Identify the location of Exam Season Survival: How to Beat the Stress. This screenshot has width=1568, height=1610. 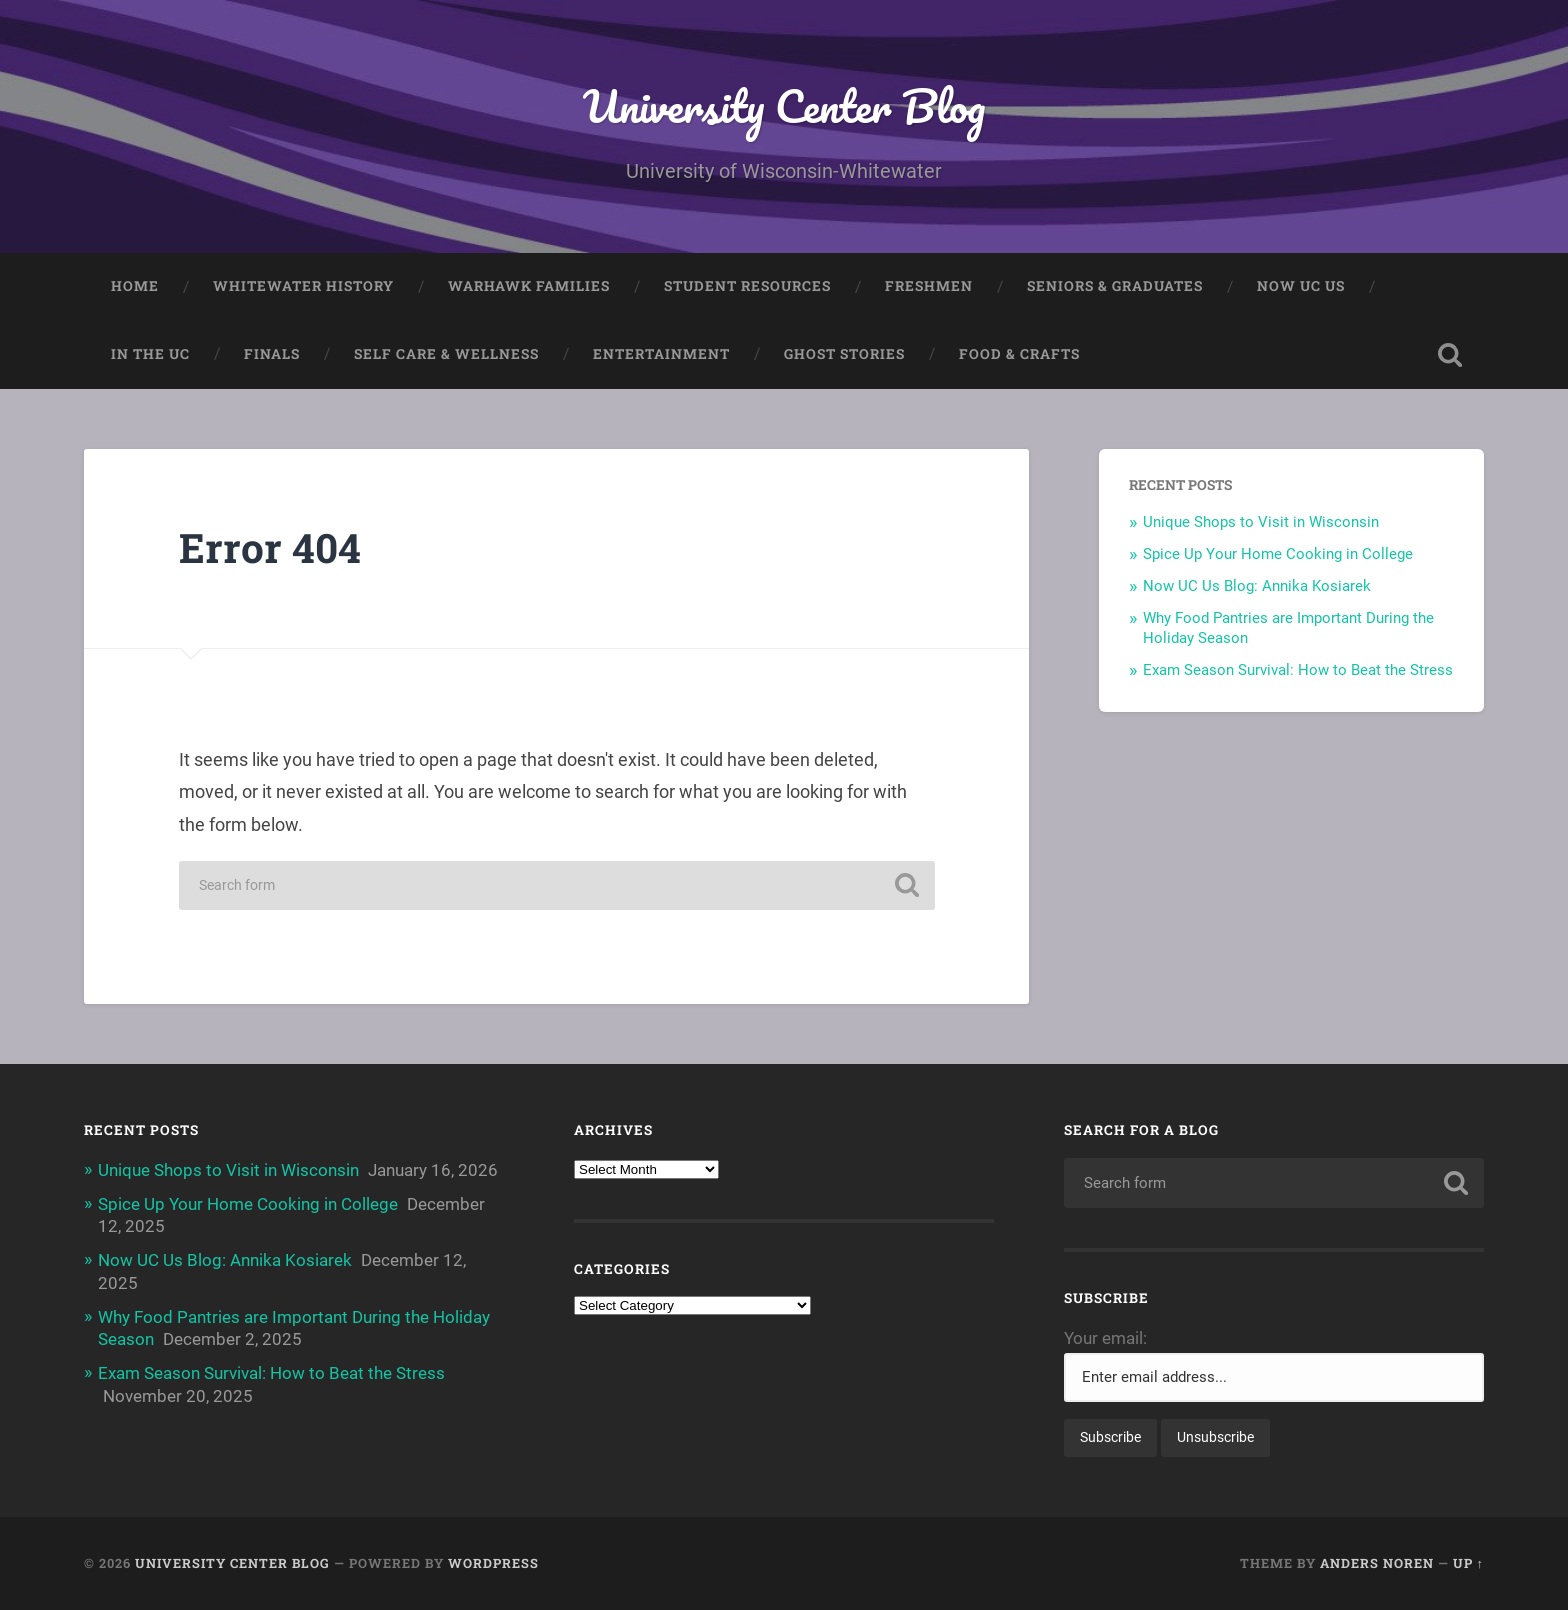
(1298, 670).